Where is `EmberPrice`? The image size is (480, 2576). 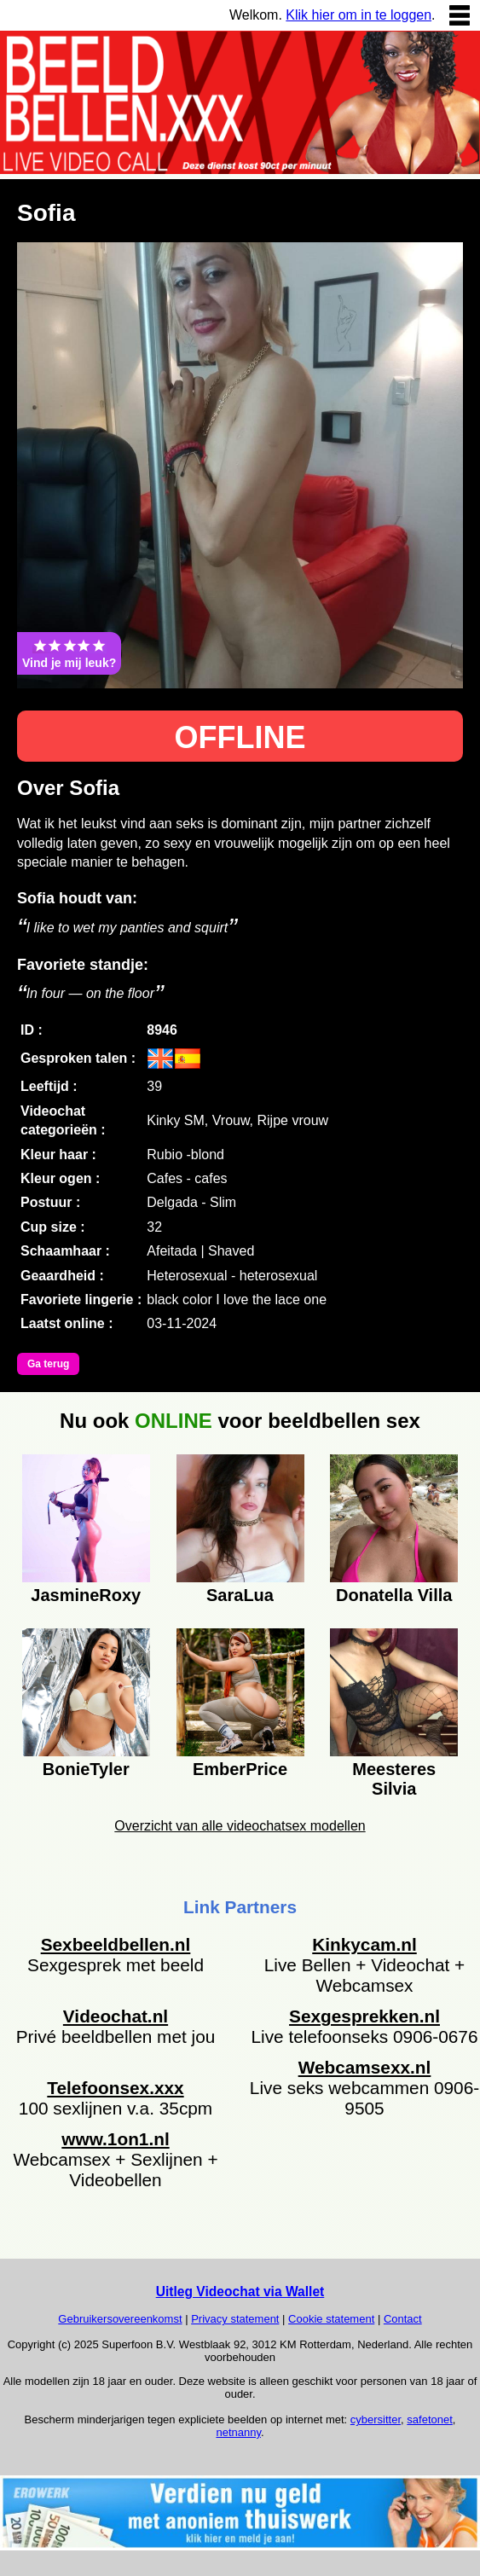
EmberPrice is located at coordinates (240, 1769).